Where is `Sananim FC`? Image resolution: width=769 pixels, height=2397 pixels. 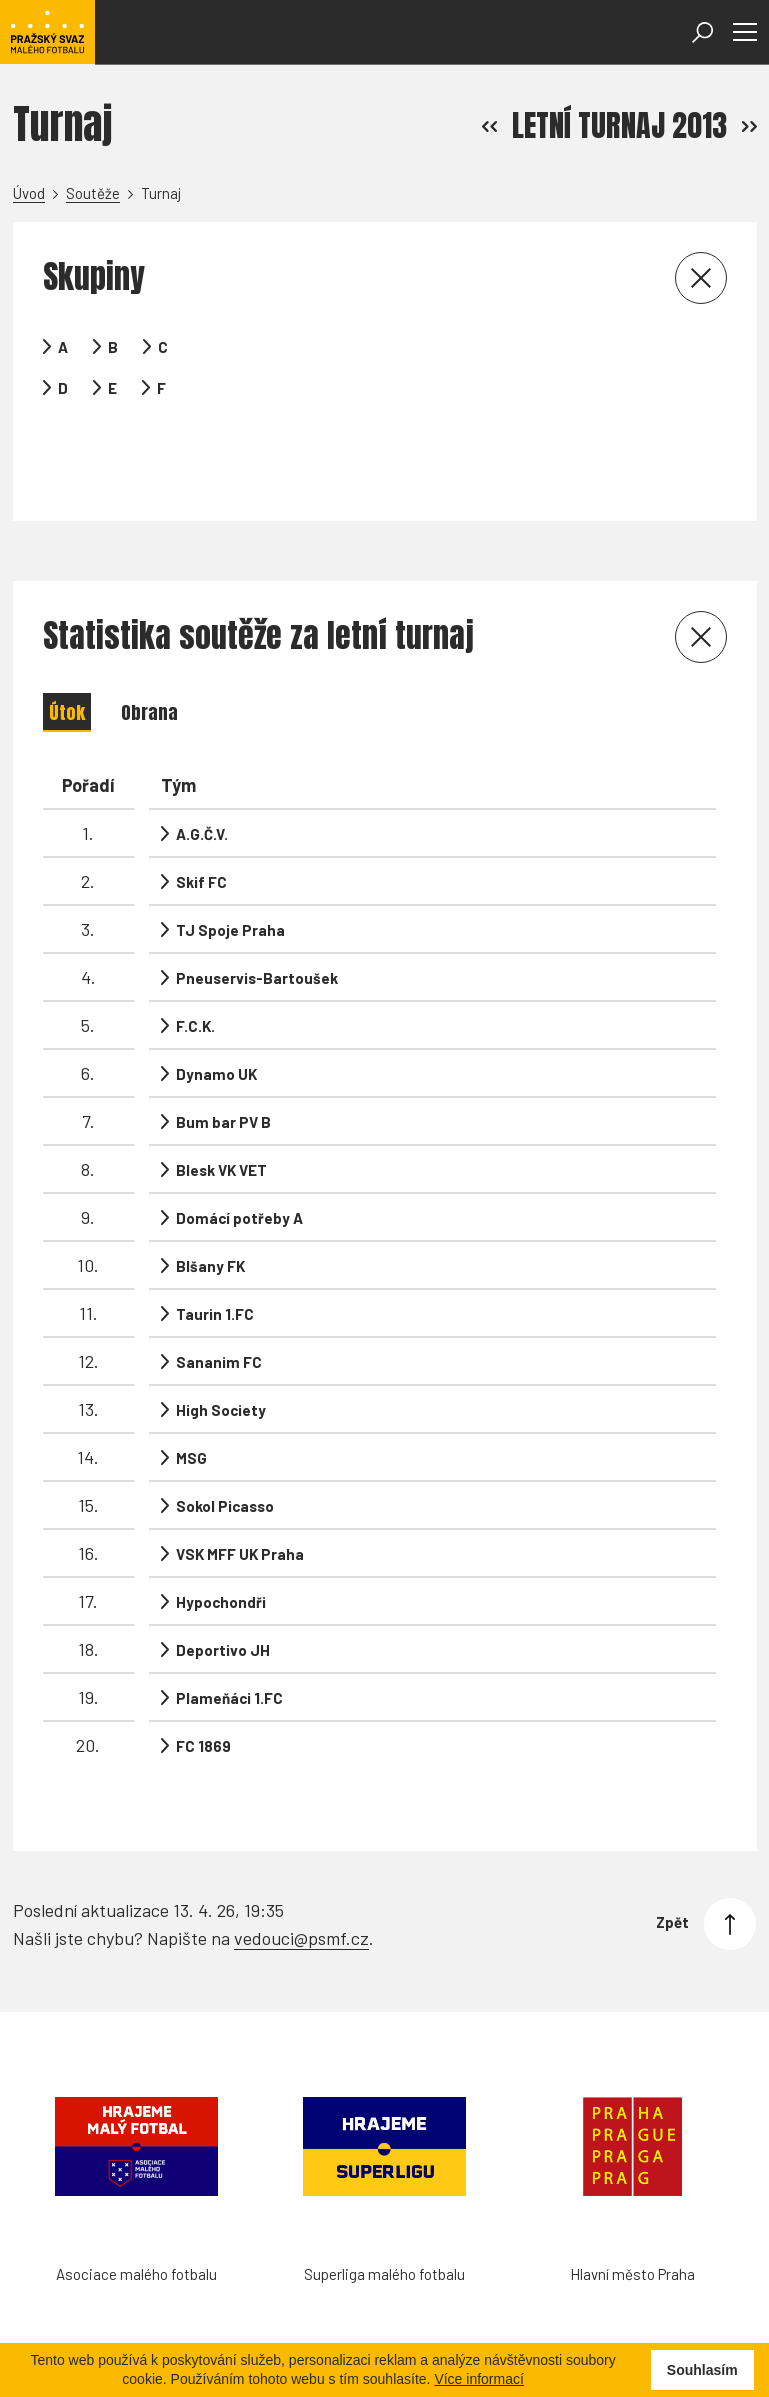
Sananim FC is located at coordinates (219, 1302).